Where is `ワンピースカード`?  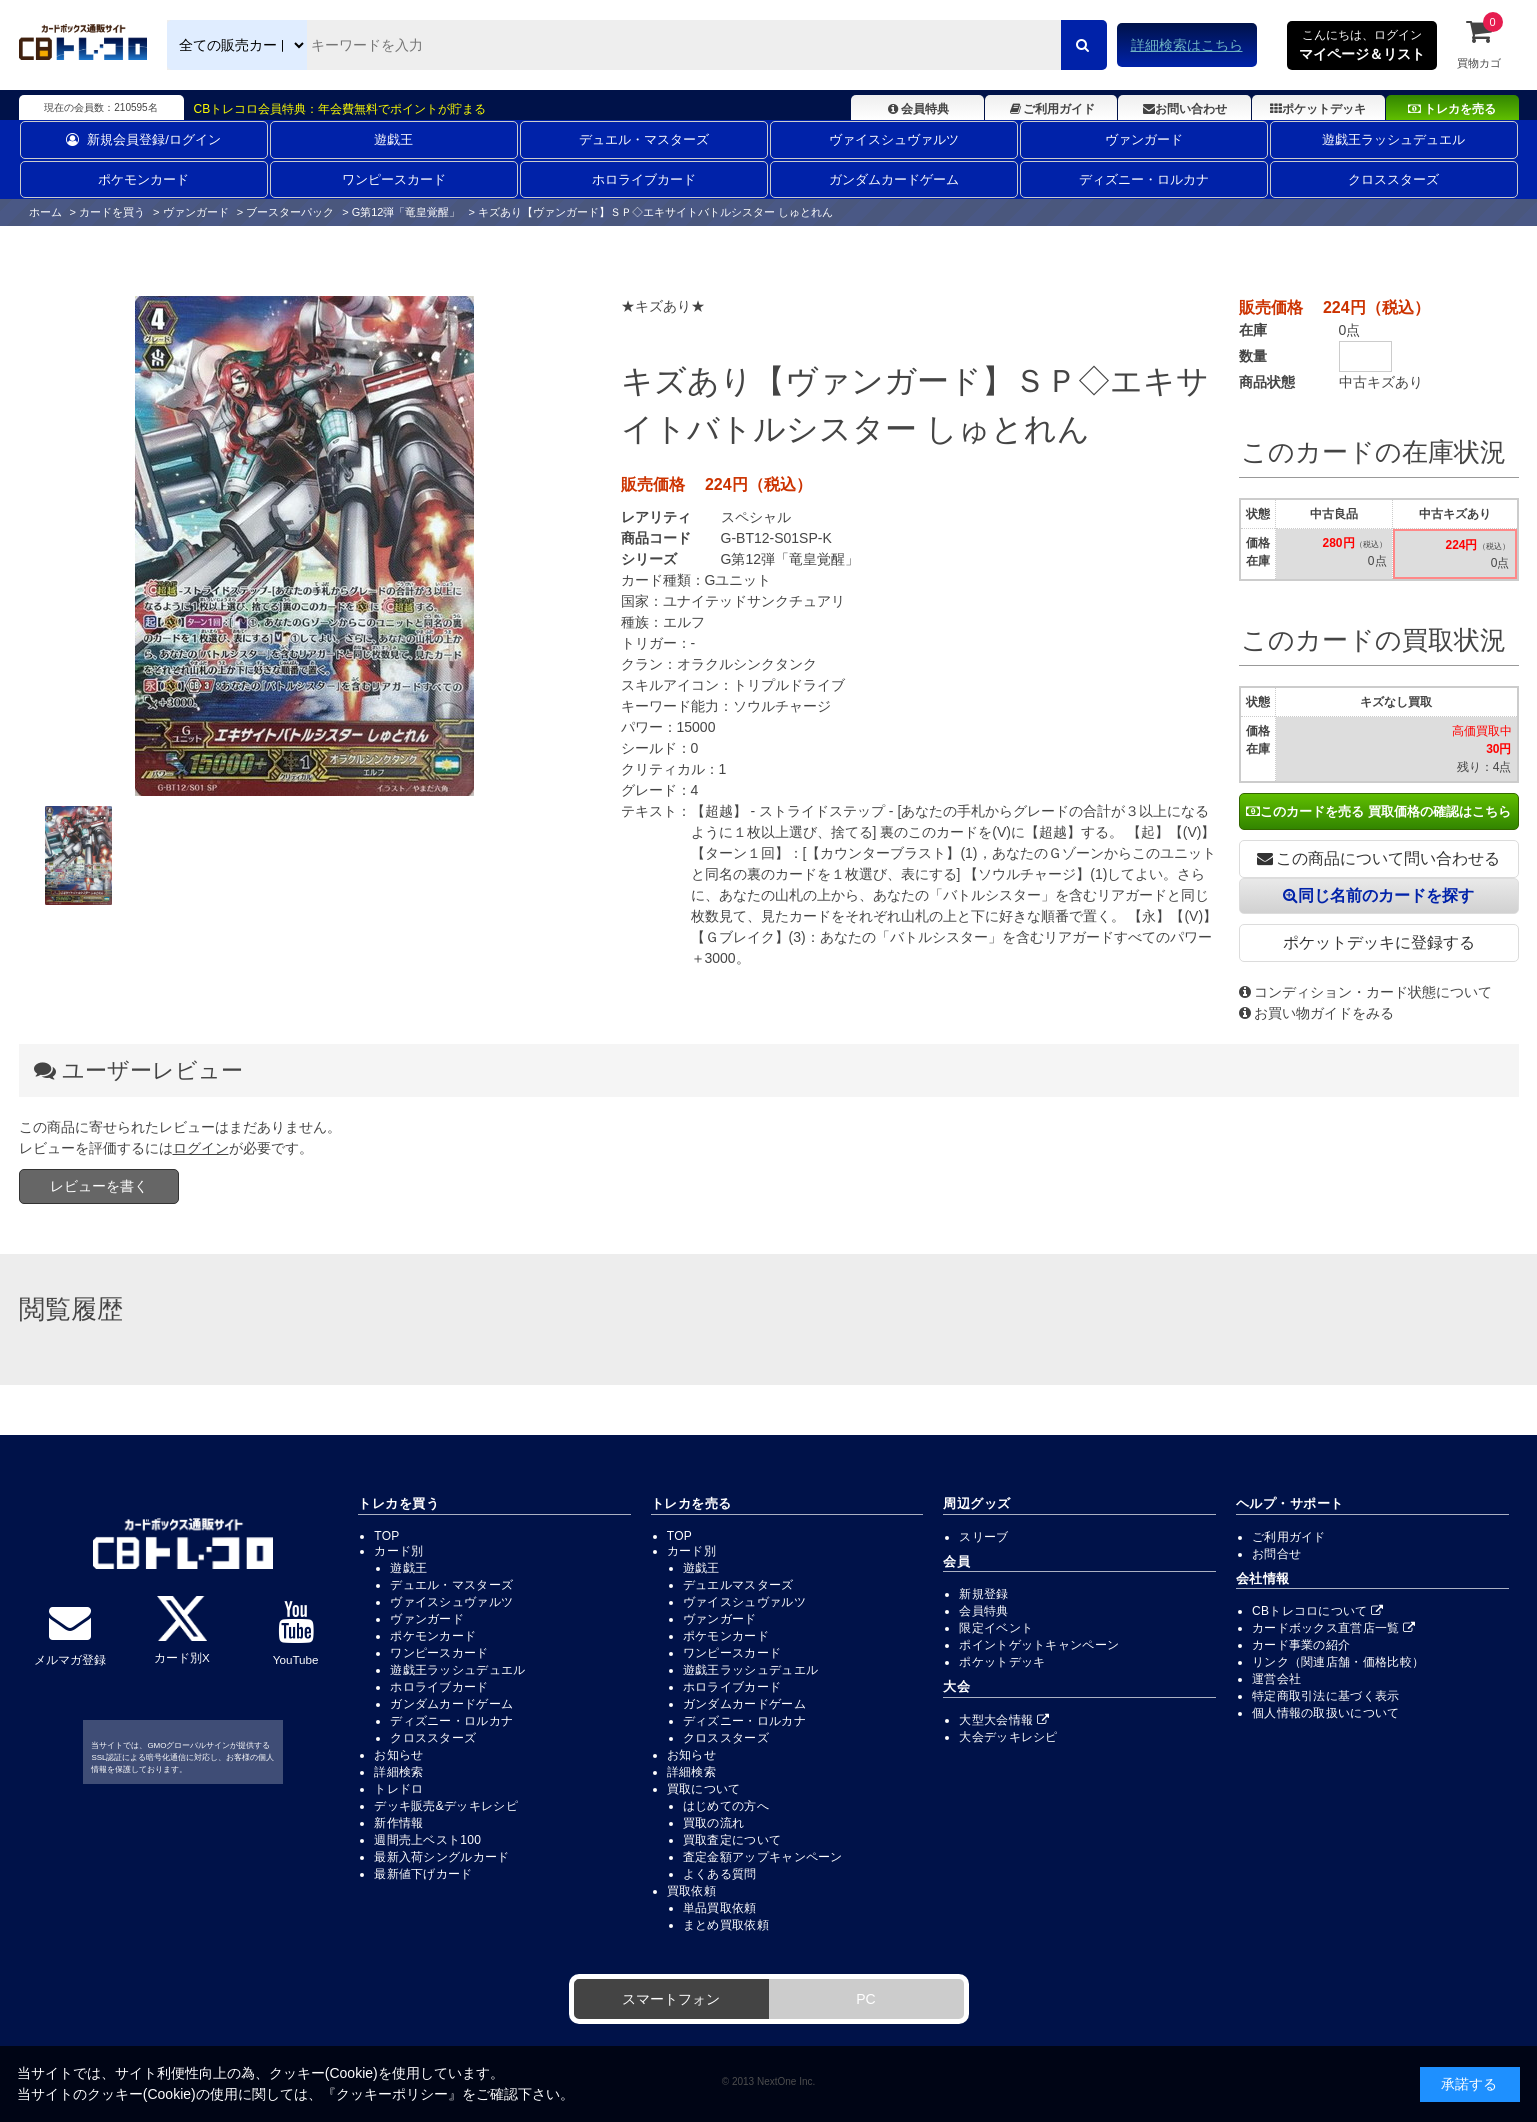
ワンピースカード is located at coordinates (394, 179).